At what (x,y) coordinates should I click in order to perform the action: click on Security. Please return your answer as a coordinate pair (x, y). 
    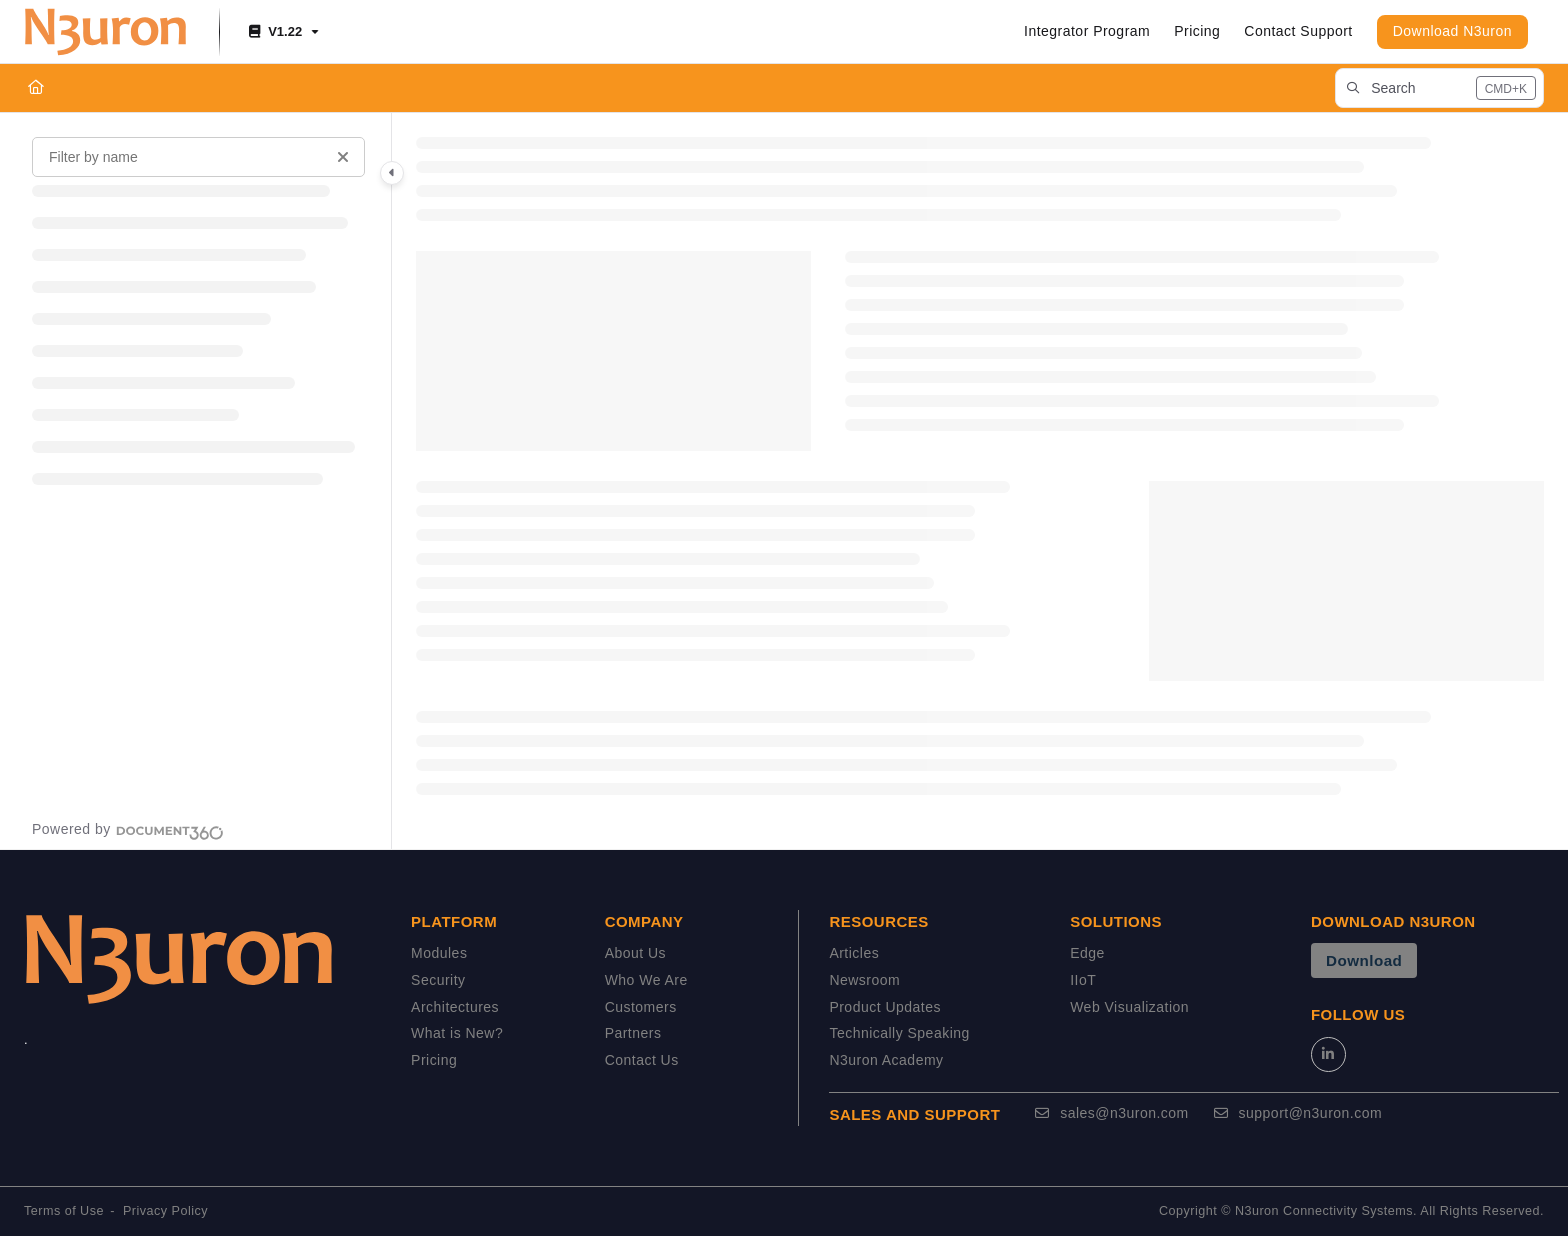
    Looking at the image, I should click on (438, 980).